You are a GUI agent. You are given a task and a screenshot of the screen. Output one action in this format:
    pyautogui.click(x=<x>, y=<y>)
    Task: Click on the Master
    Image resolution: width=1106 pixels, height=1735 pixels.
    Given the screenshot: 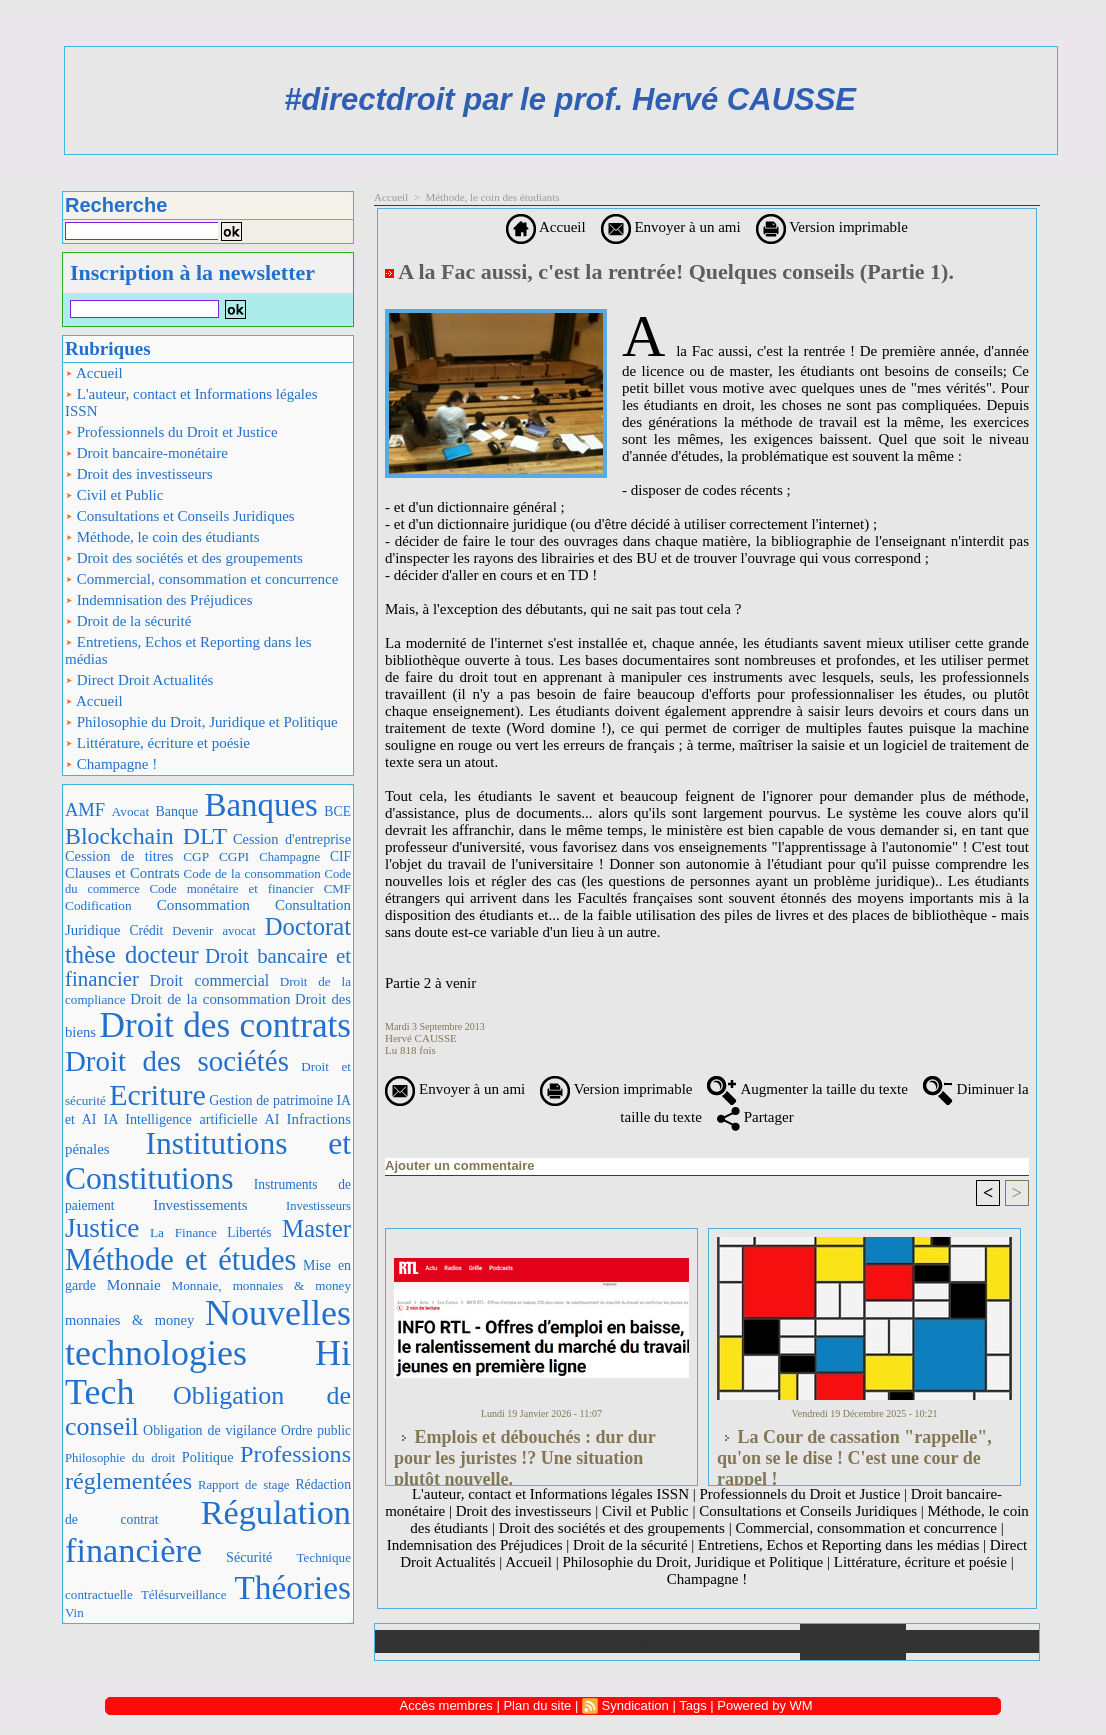 What is the action you would take?
    pyautogui.click(x=316, y=1228)
    